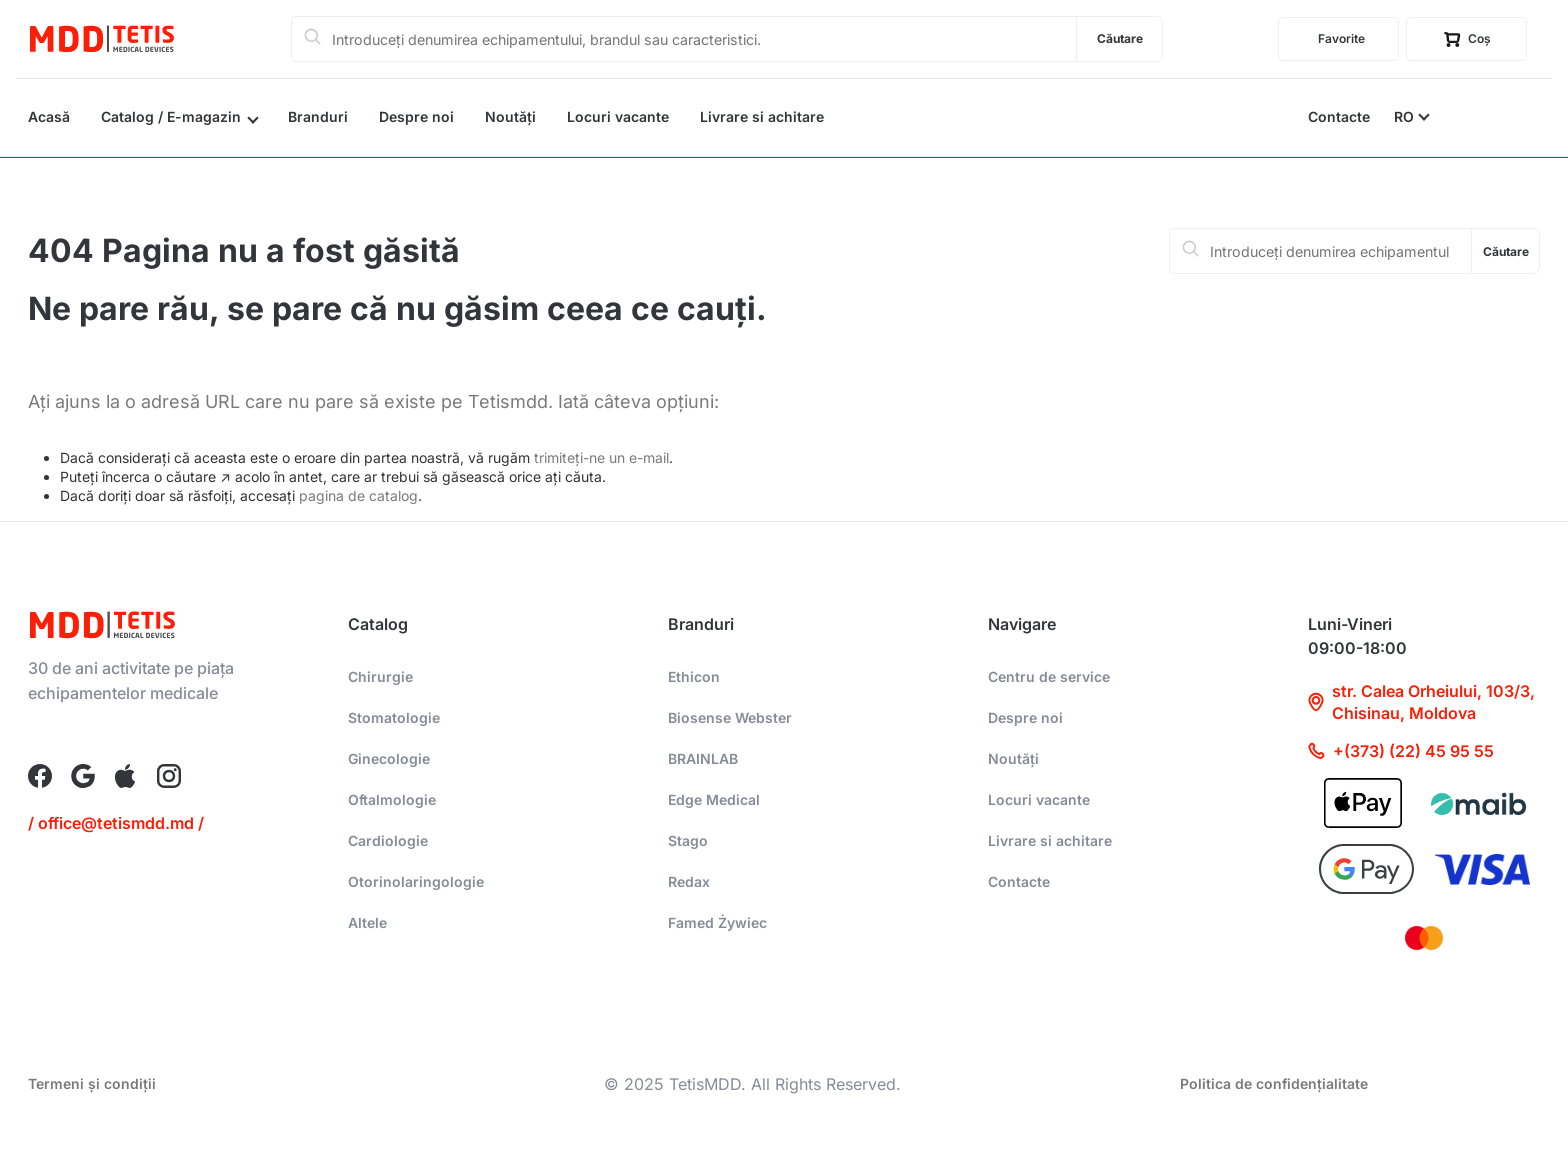 This screenshot has width=1568, height=1158. Describe the element at coordinates (730, 717) in the screenshot. I see `Biosense Webster` at that location.